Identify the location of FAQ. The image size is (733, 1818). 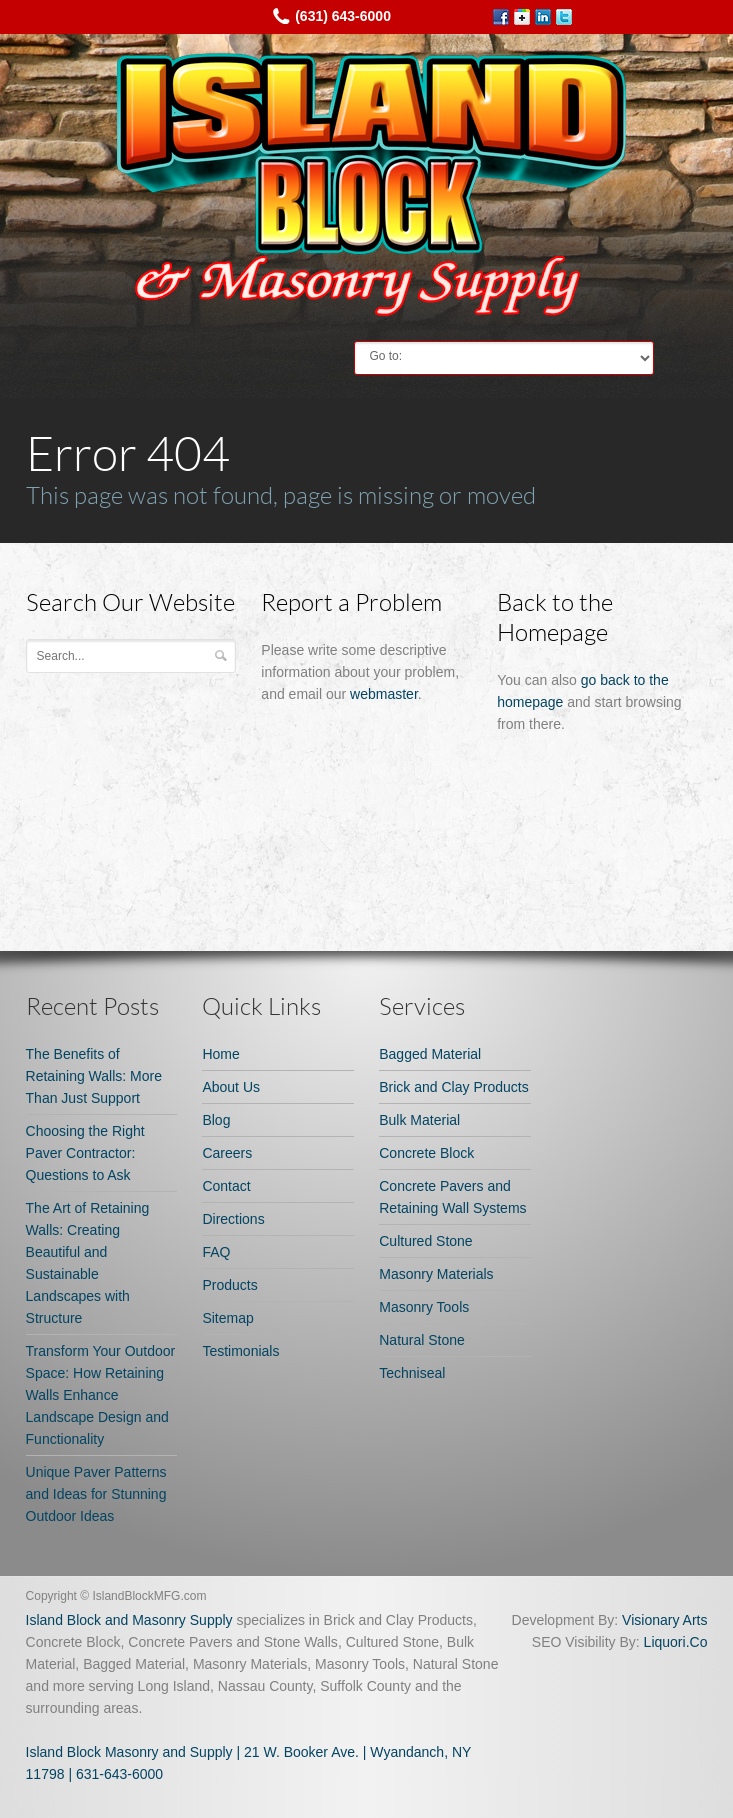
(216, 1252).